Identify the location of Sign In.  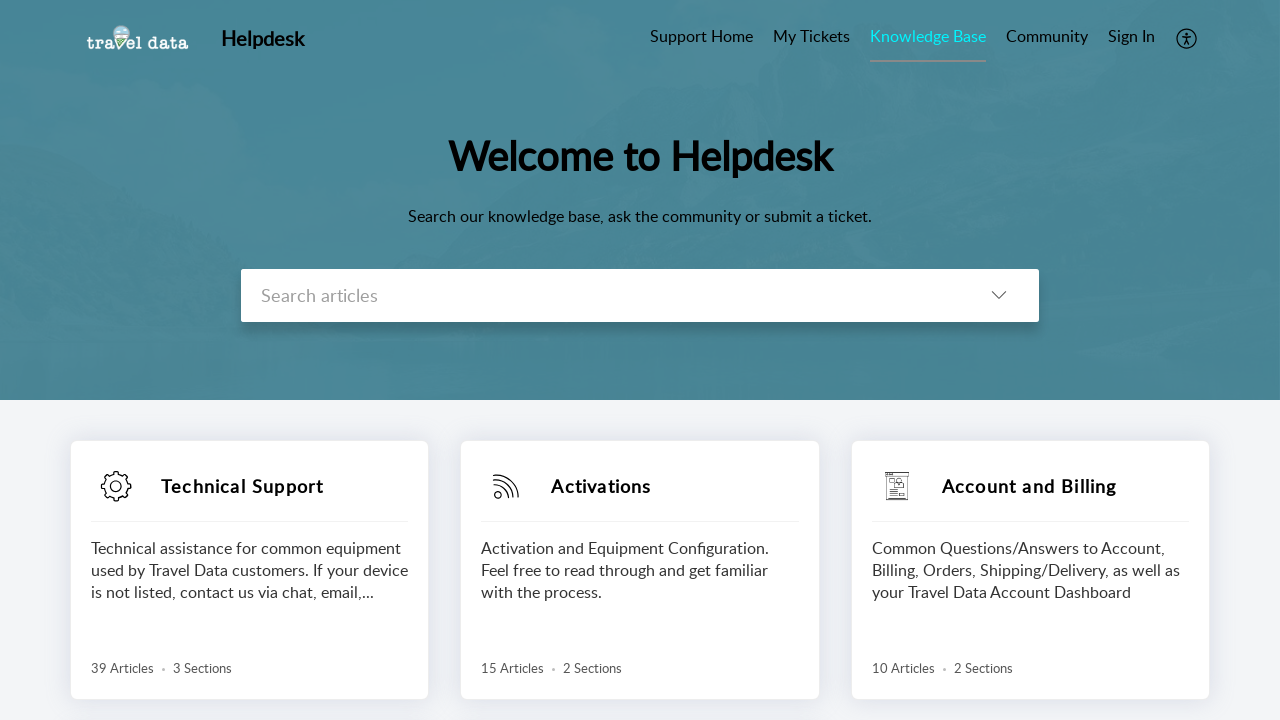
(1131, 36).